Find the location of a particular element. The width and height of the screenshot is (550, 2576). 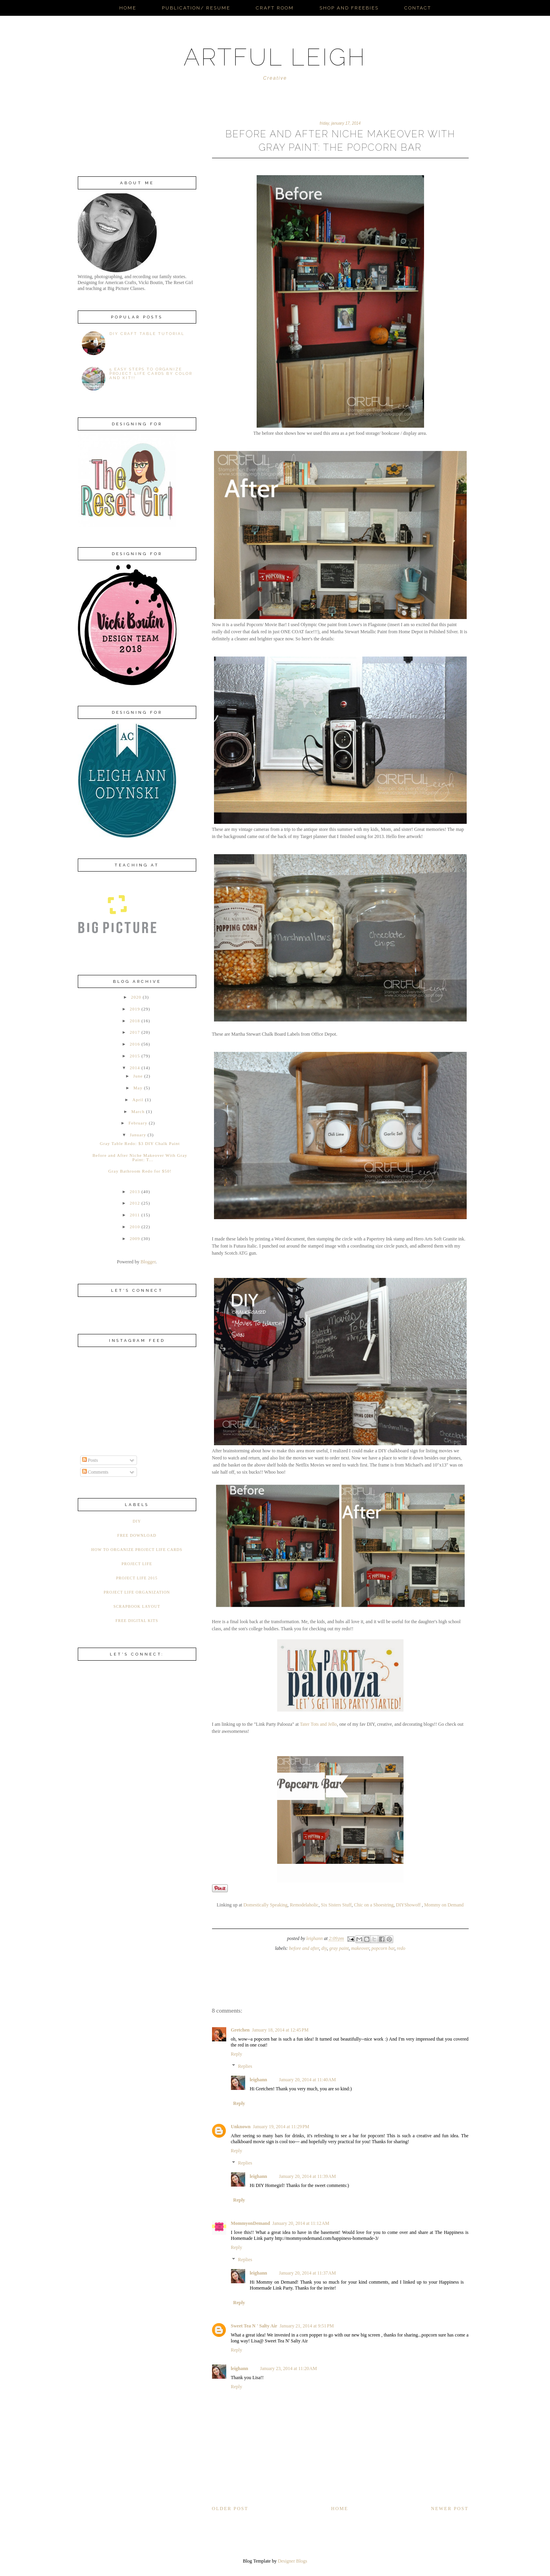

How to organize Project Life Cards is located at coordinates (136, 1549).